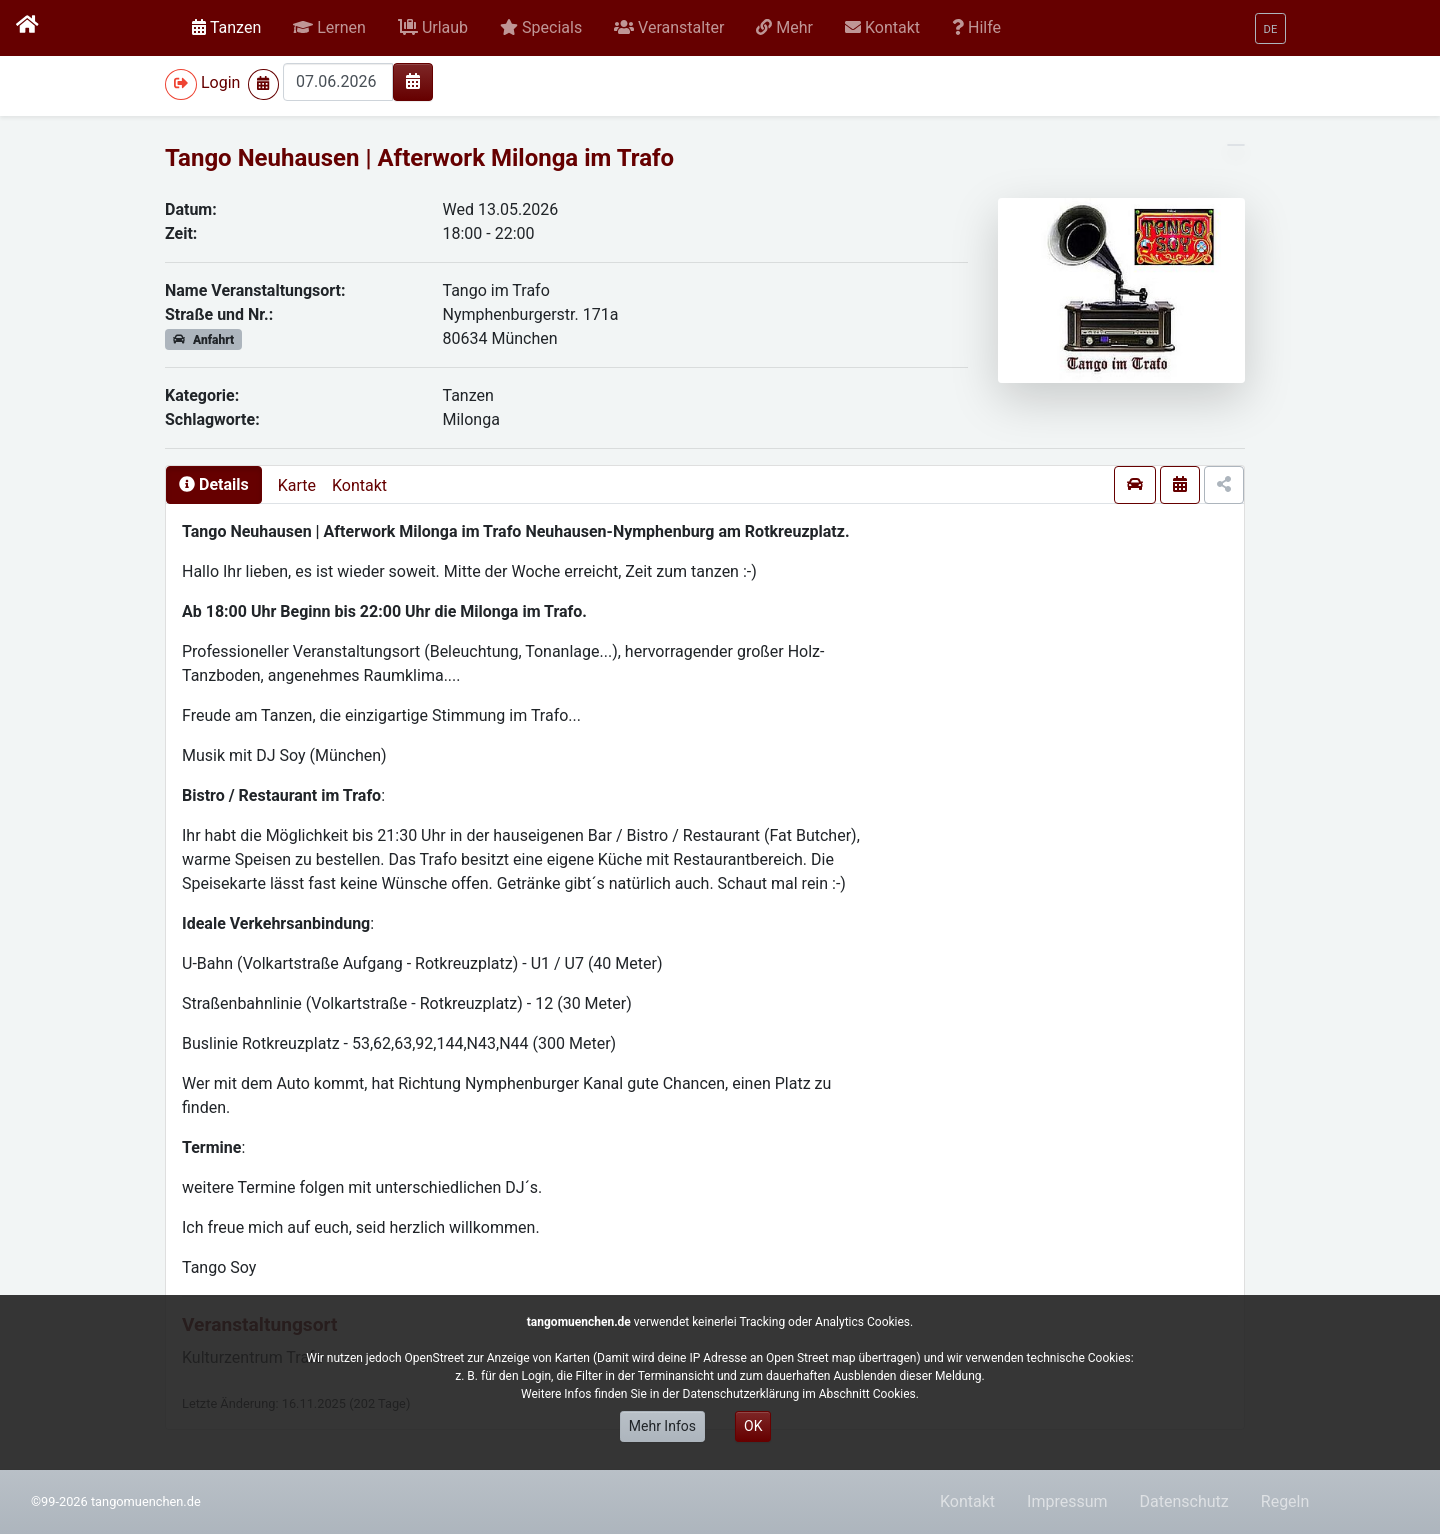  I want to click on Mehr Infos, so click(662, 1426).